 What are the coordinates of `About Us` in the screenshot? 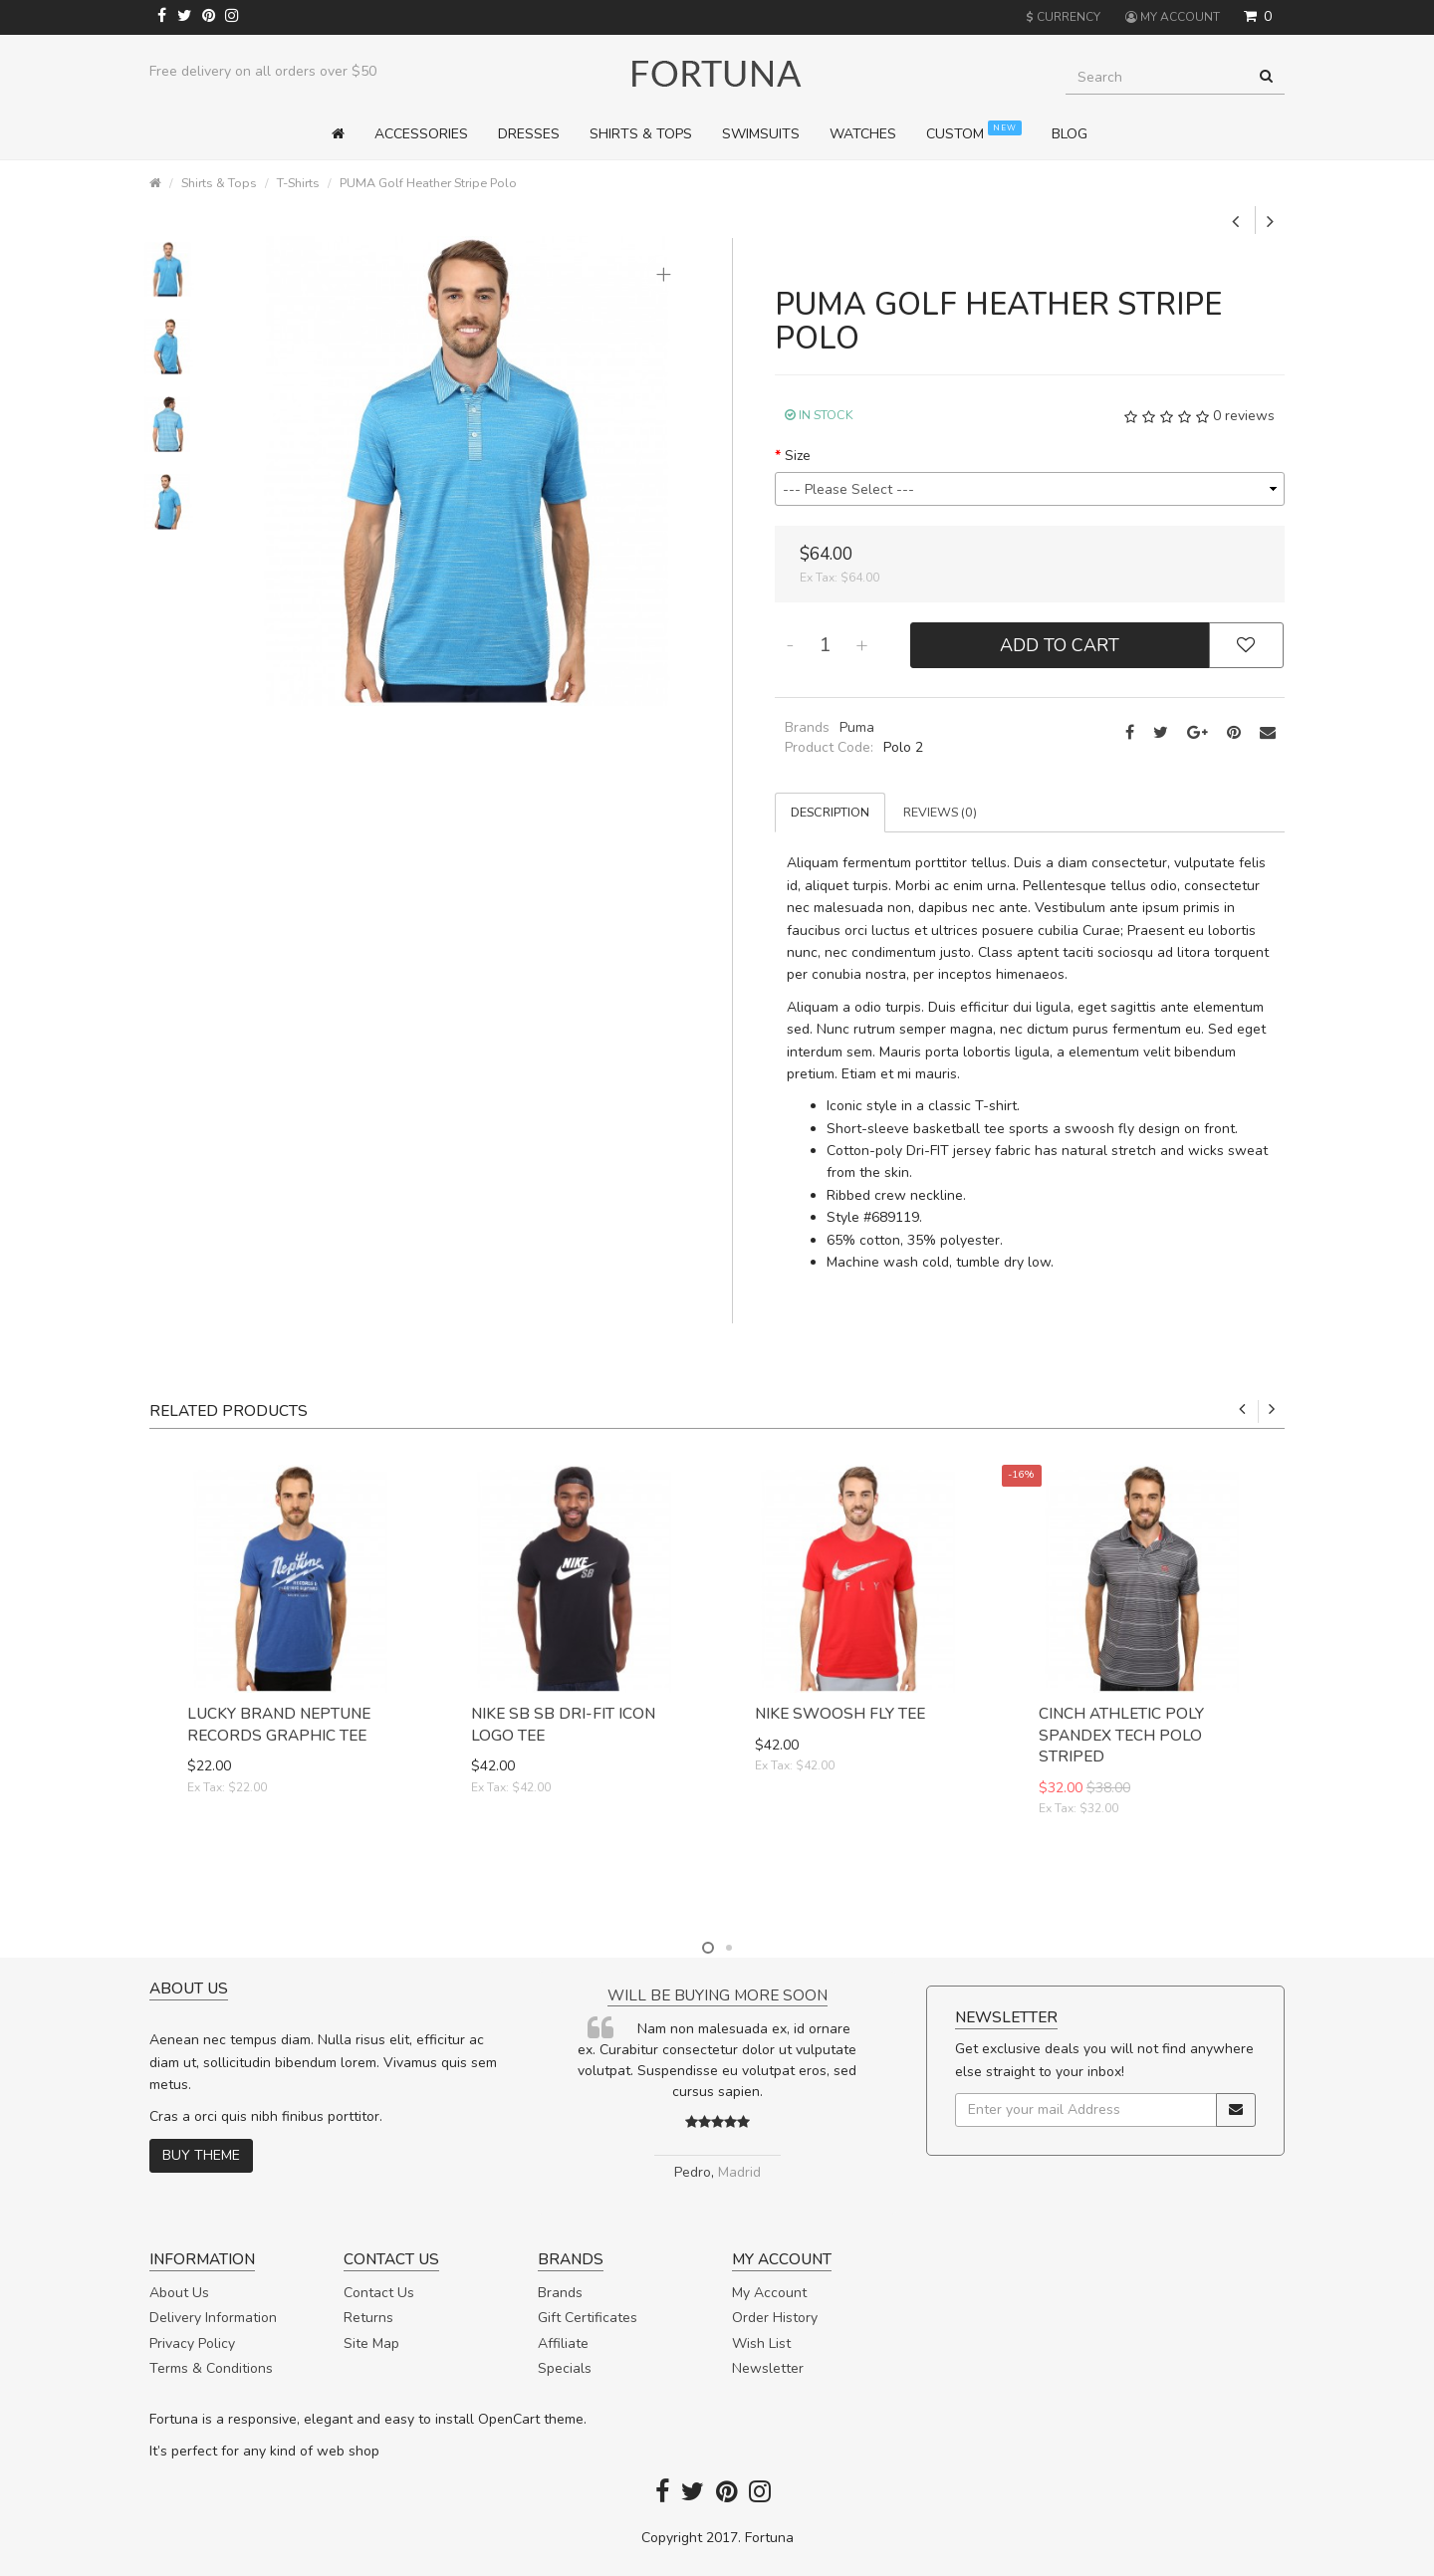 It's located at (179, 2292).